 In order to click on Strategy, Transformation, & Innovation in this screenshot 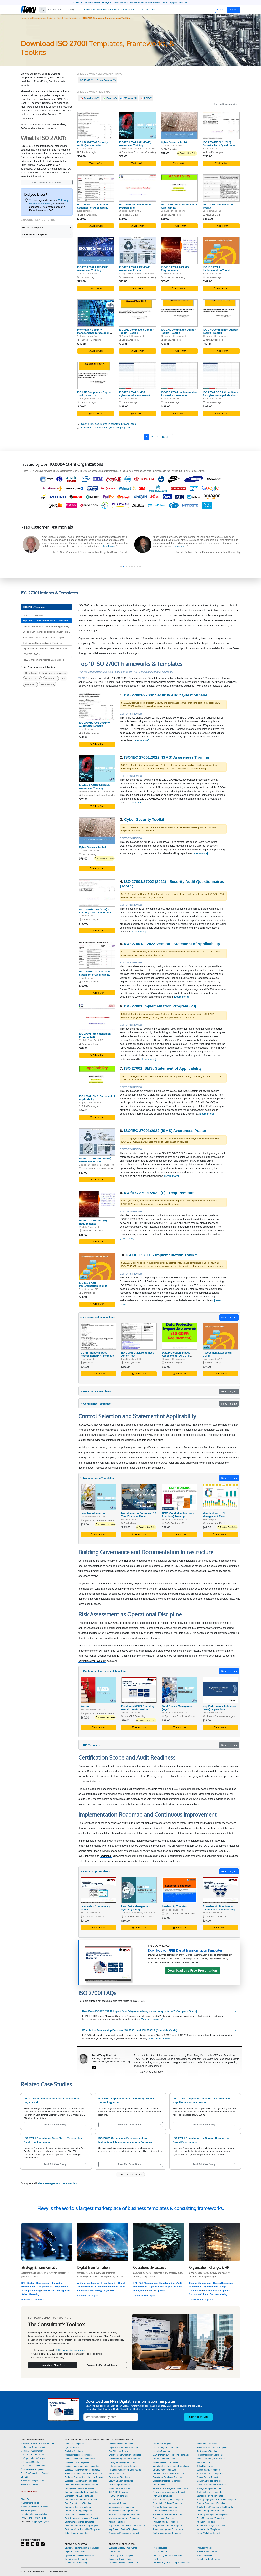, I will do `click(82, 2548)`.